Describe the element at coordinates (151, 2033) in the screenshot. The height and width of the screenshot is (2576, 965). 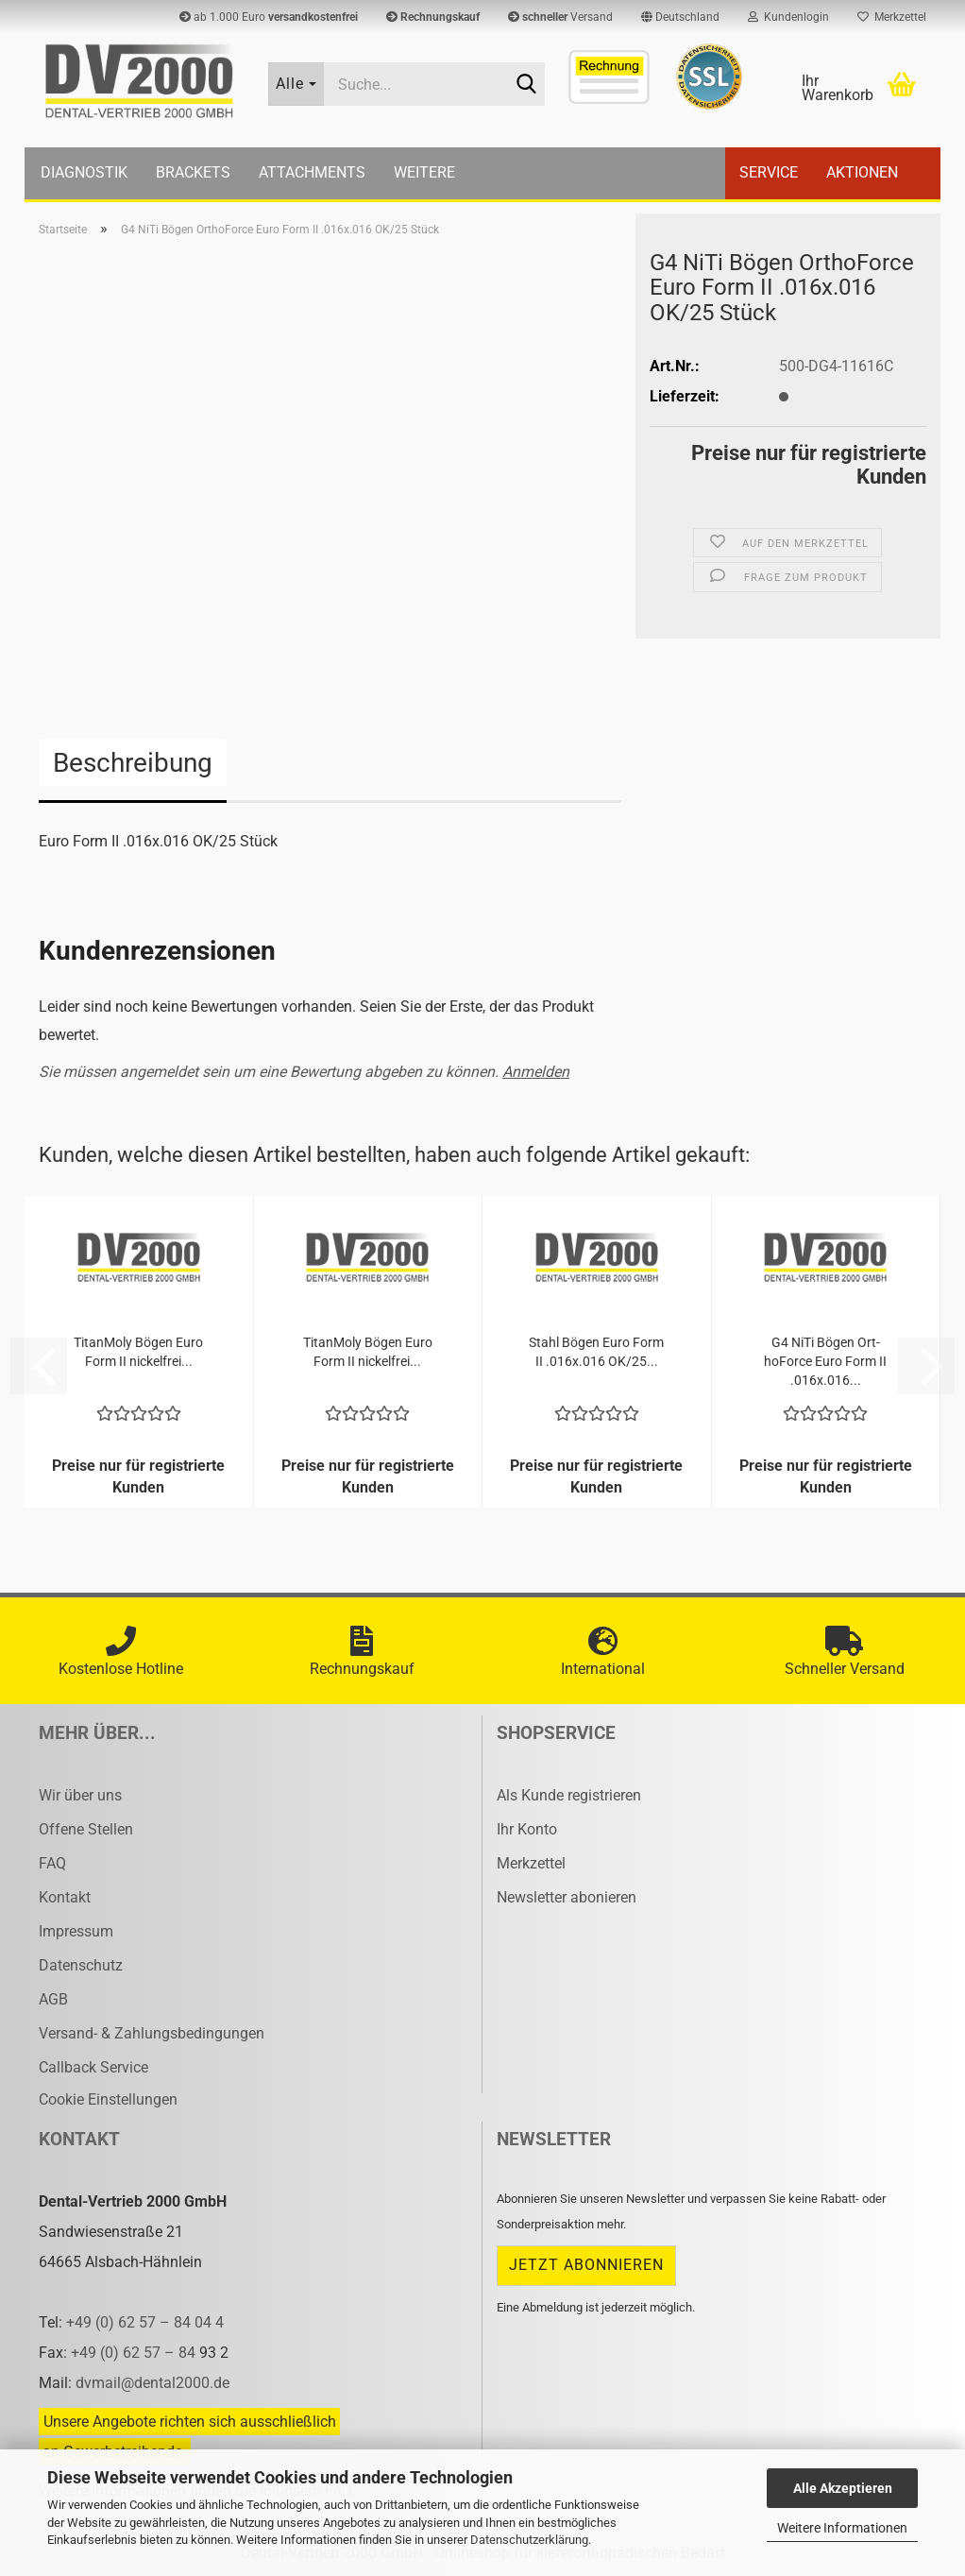
I see `Versand- & Zahlungsbedingungen` at that location.